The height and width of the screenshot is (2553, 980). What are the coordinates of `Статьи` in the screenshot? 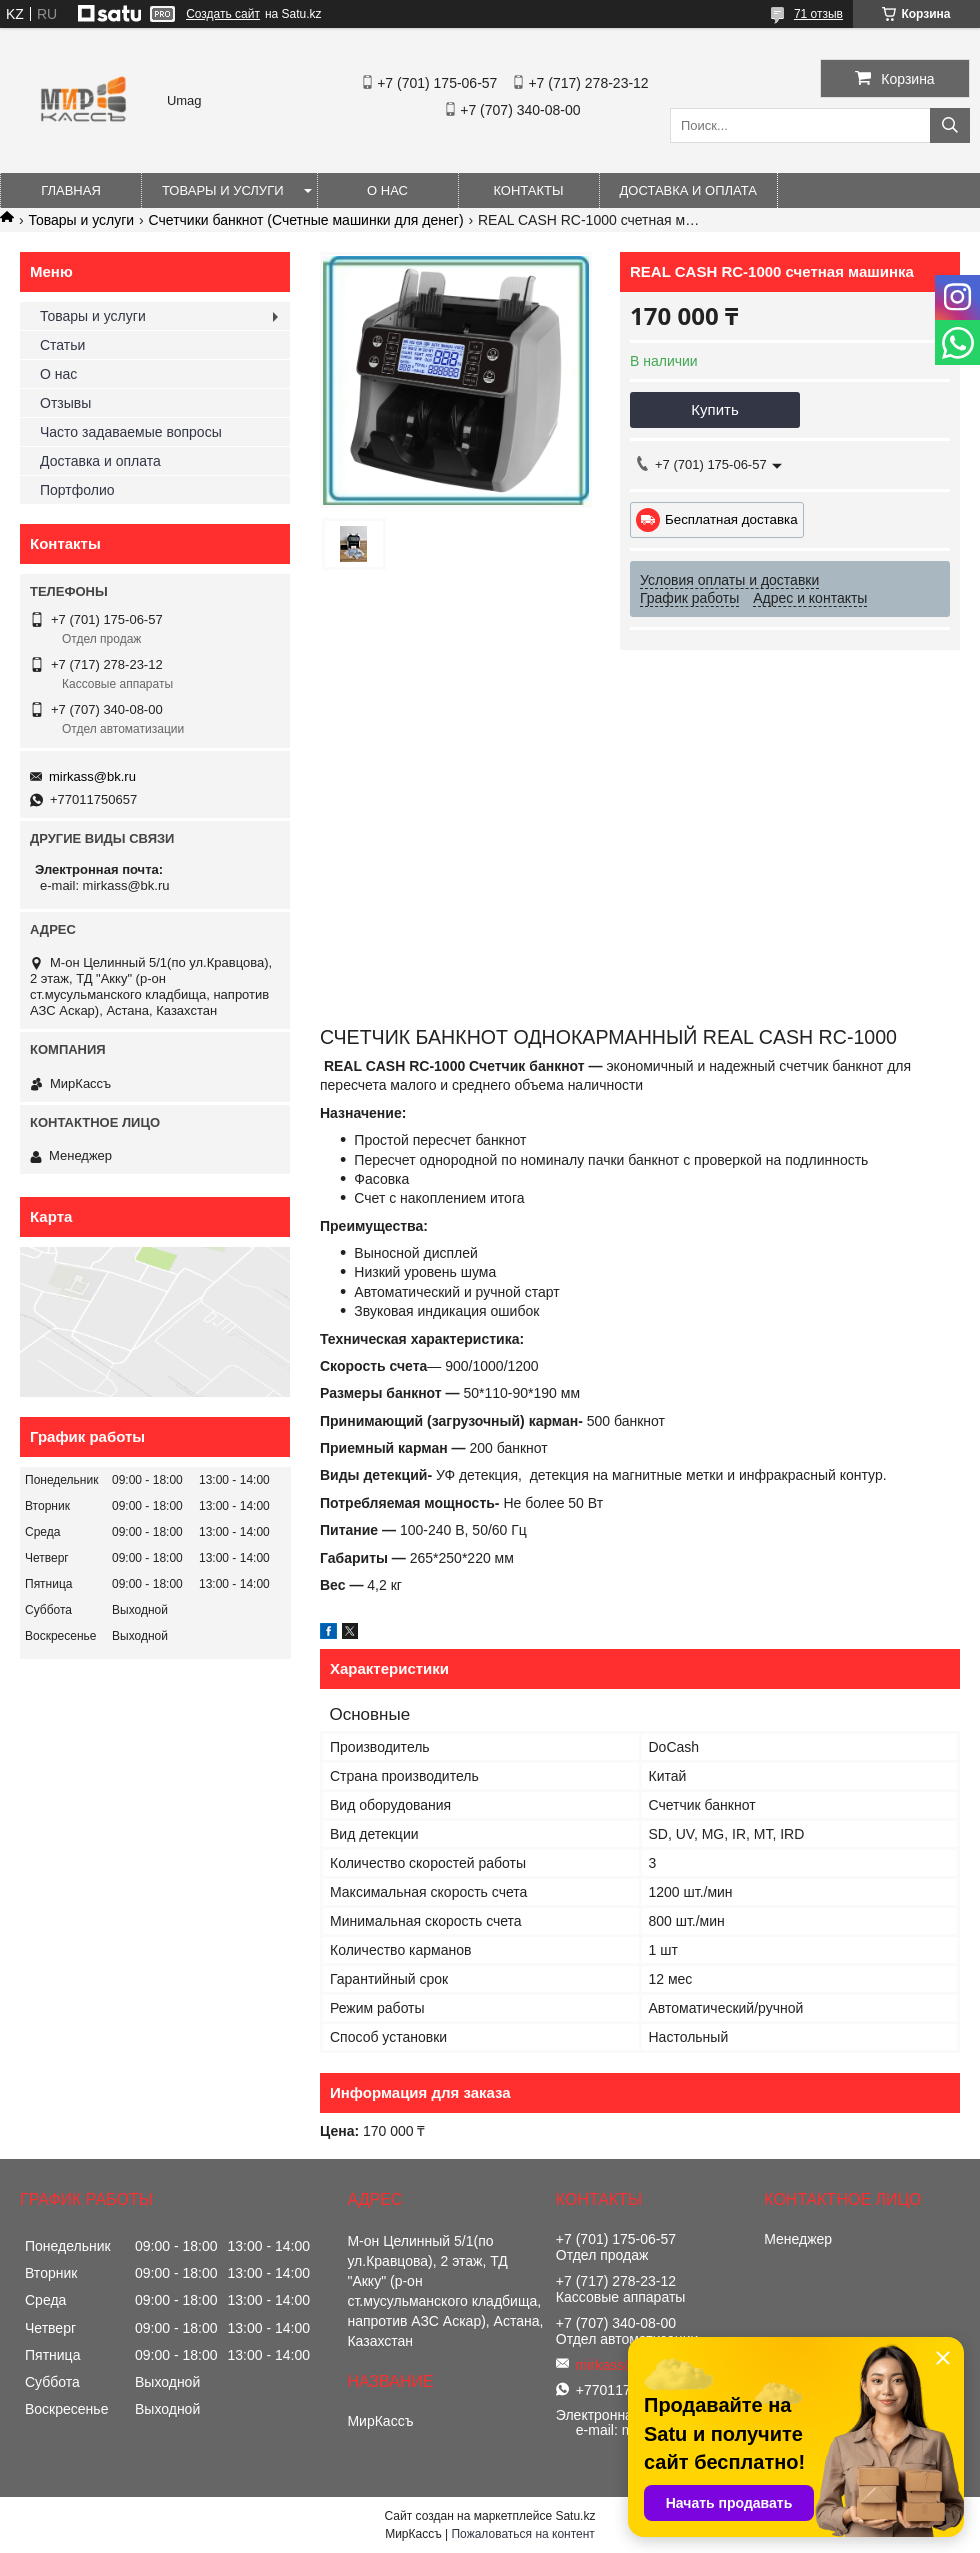 It's located at (62, 345).